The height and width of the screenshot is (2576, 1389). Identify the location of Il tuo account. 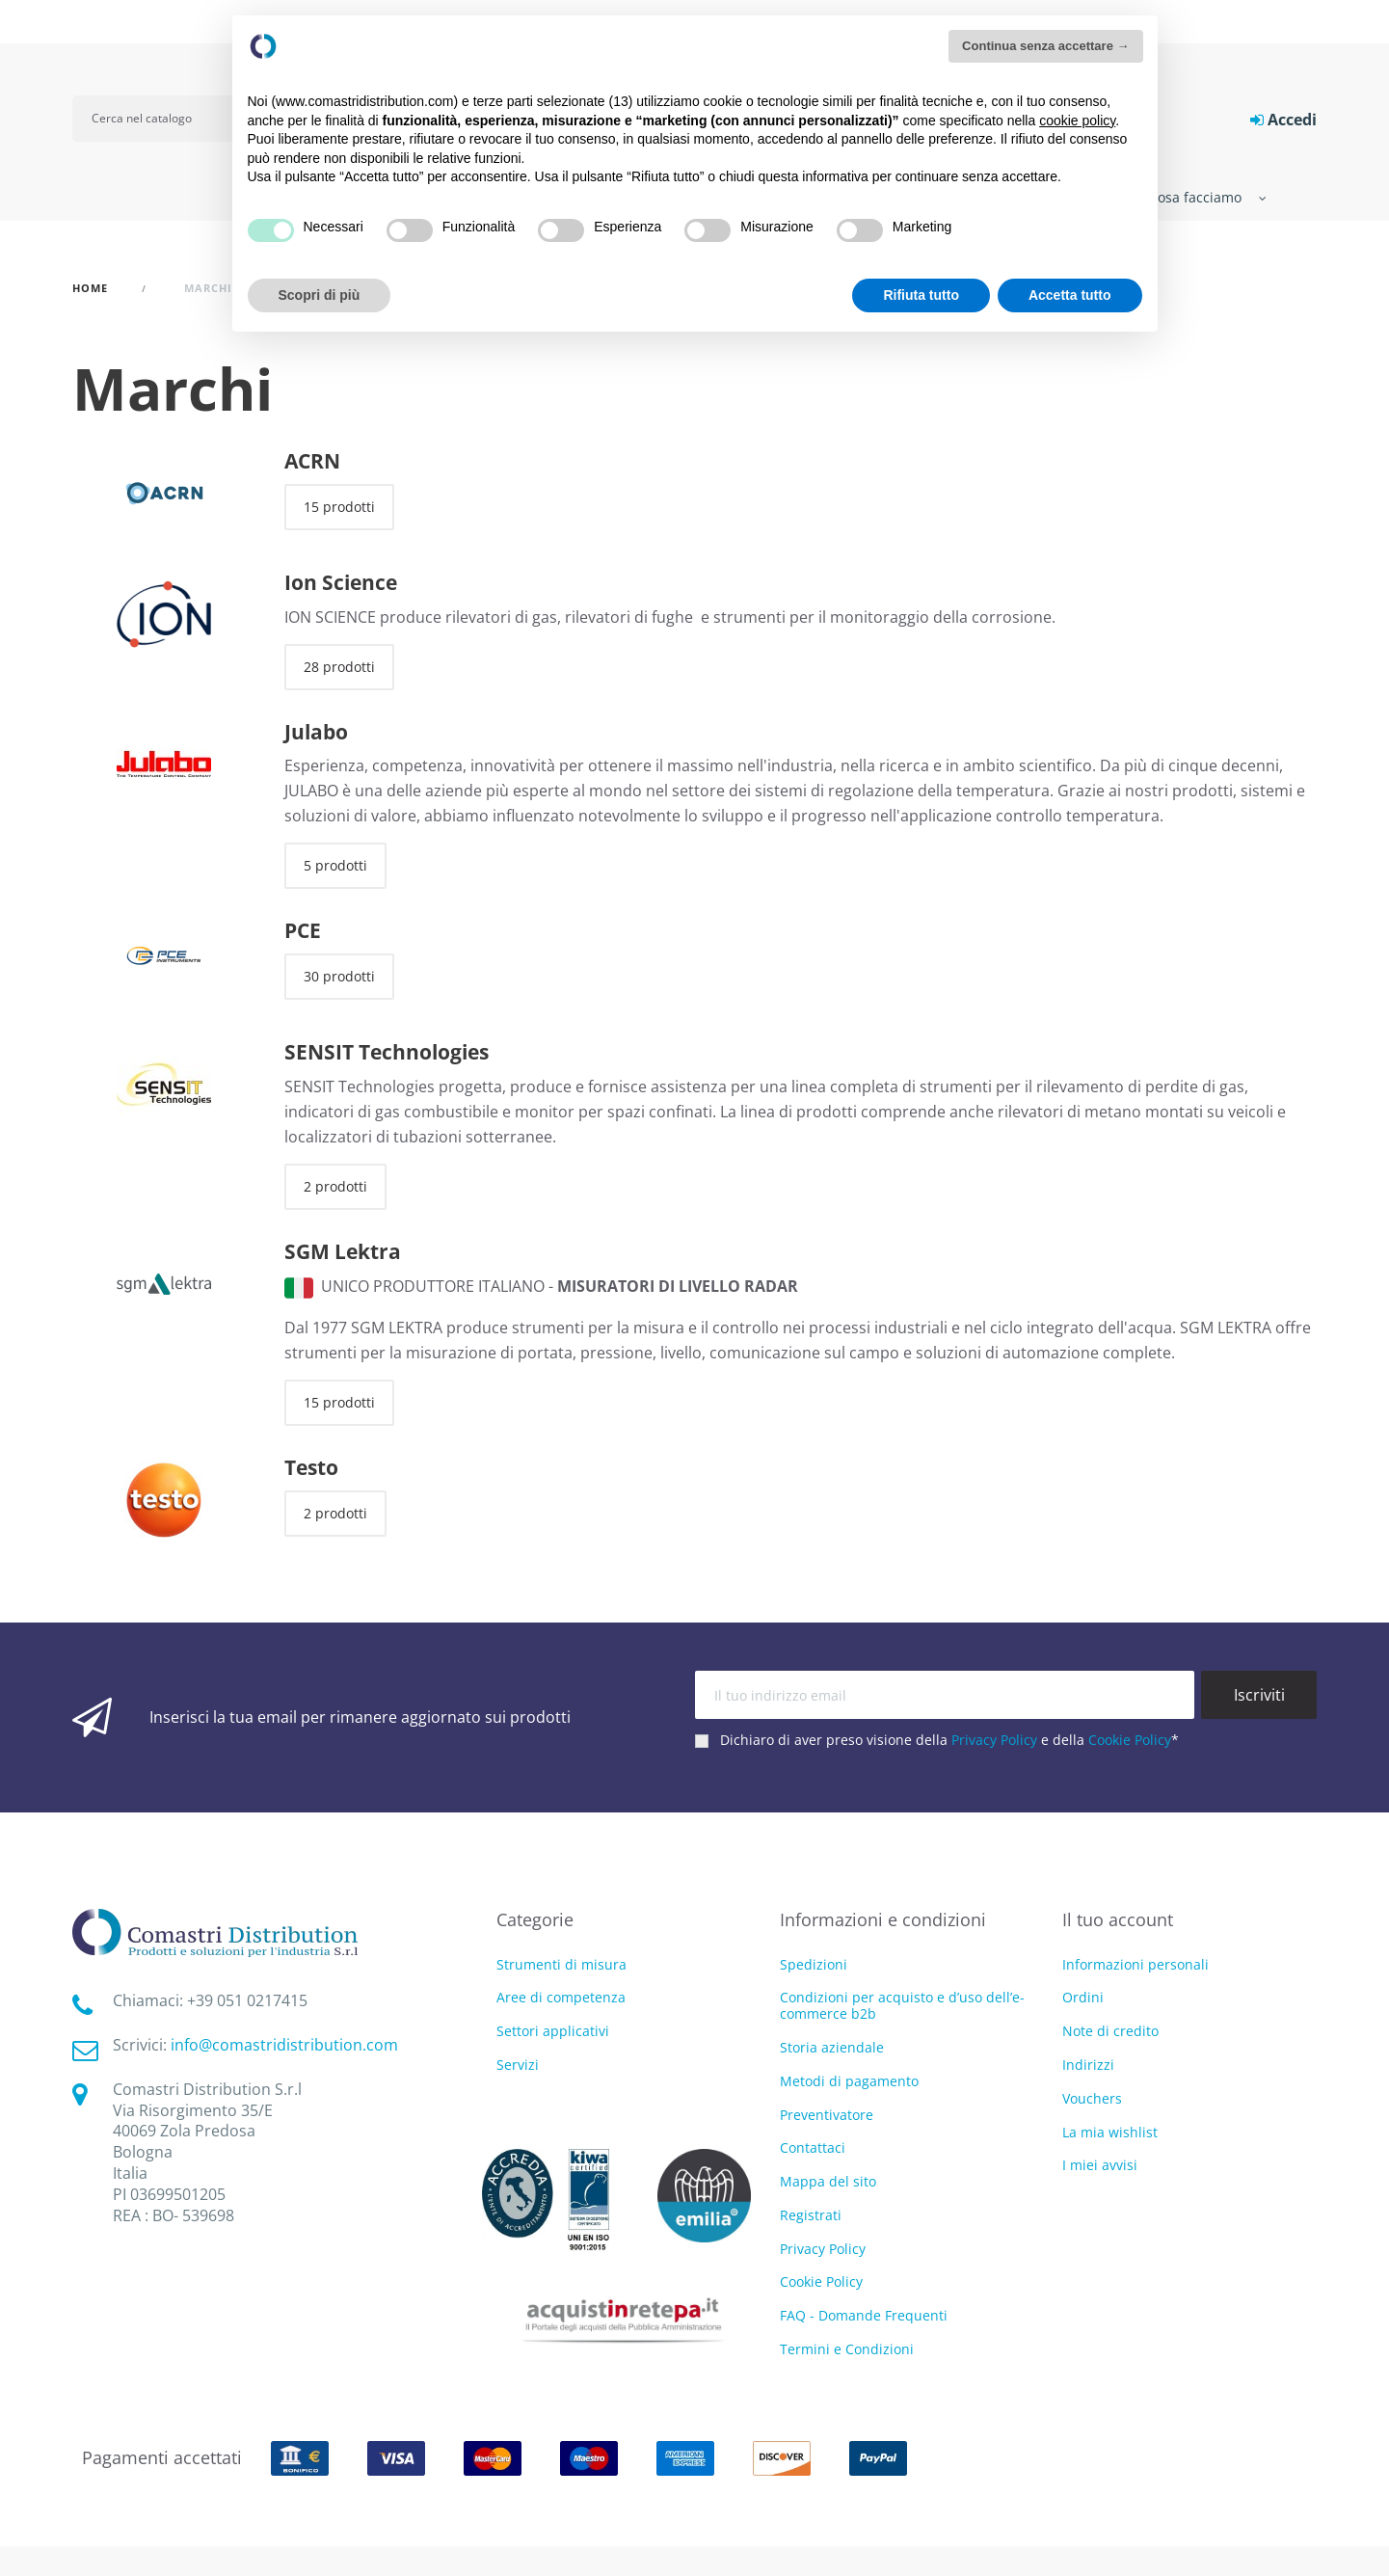
(1117, 1919).